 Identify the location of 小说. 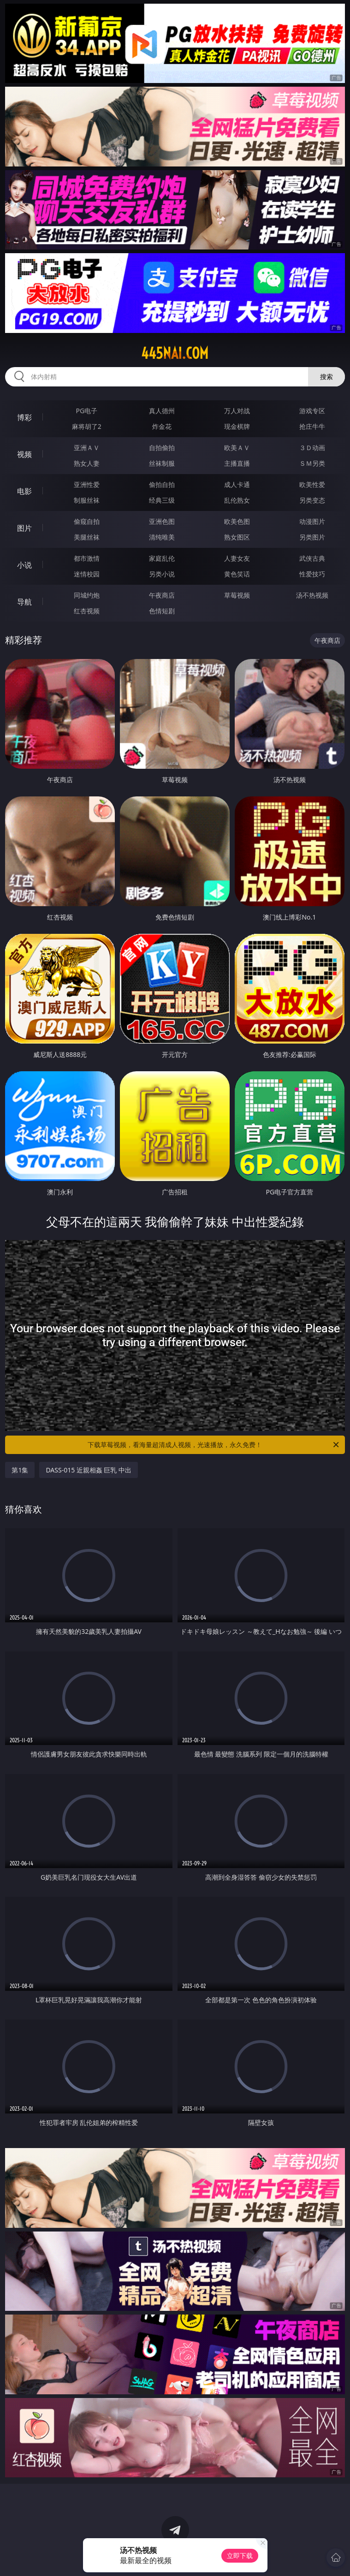
(24, 565).